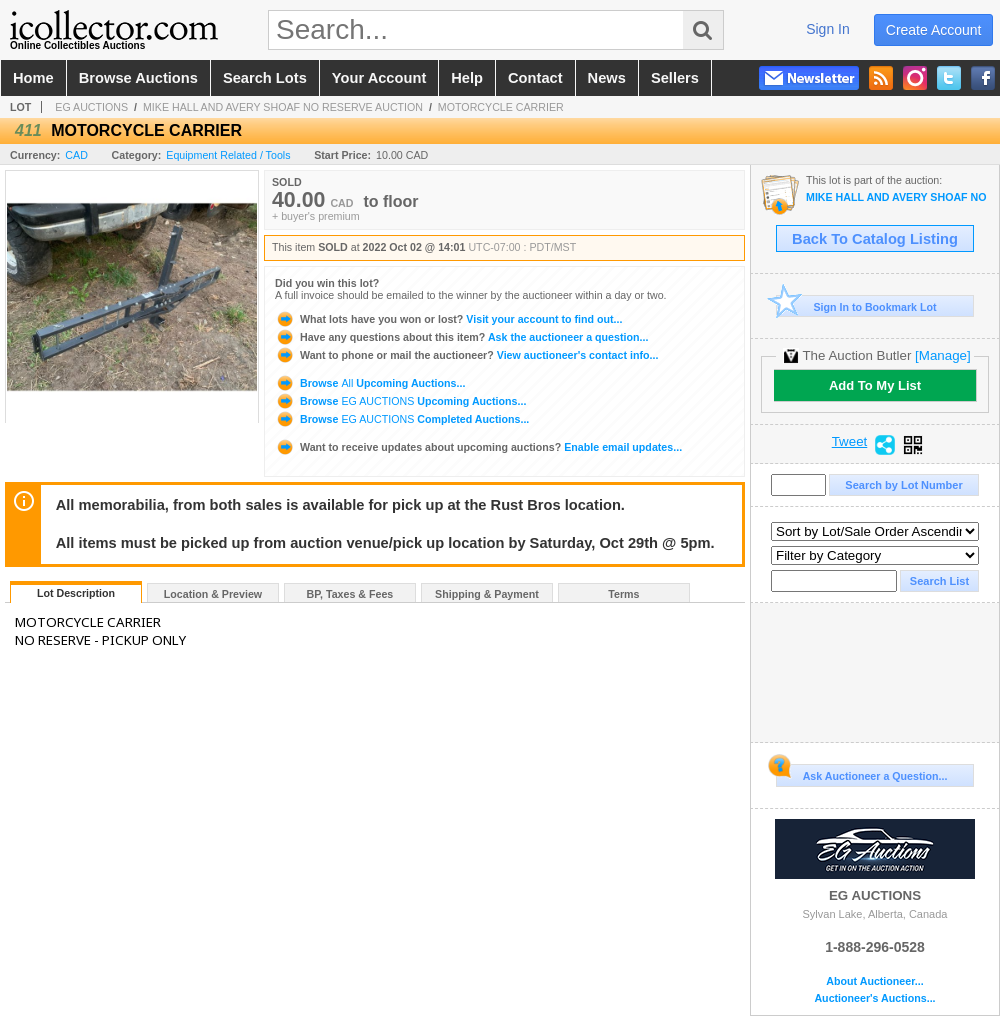  I want to click on Location & Preview, so click(213, 594).